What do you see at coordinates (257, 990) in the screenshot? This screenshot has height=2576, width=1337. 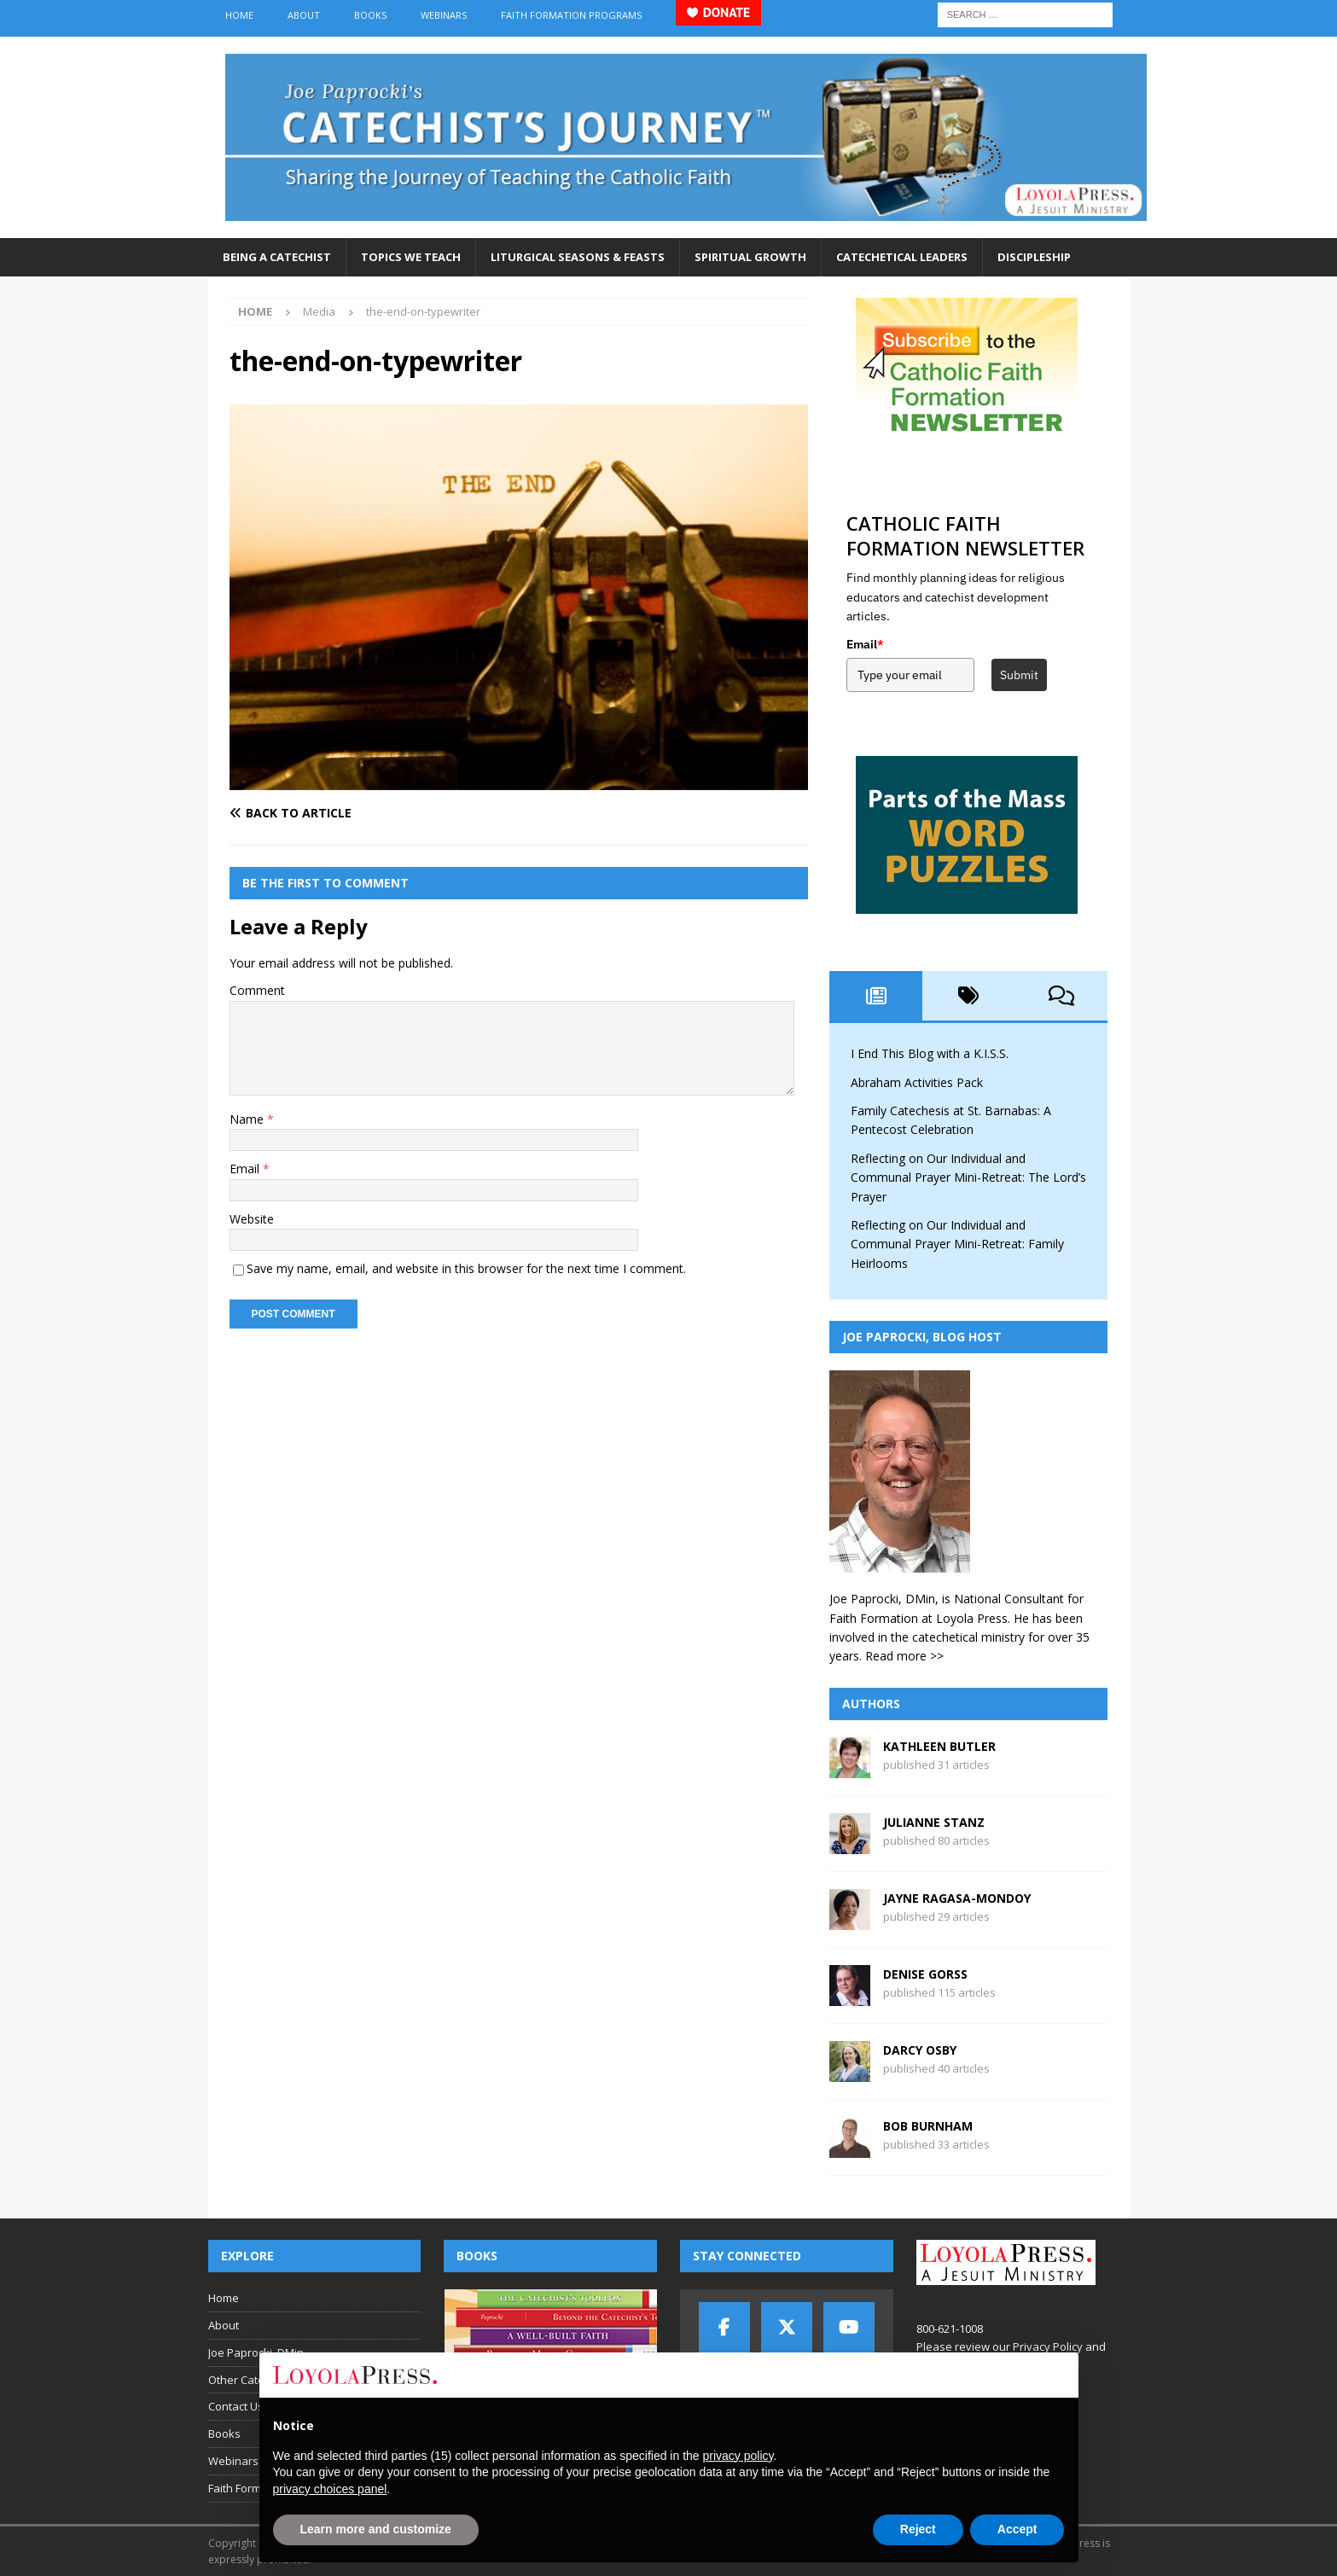 I see `Comment` at bounding box center [257, 990].